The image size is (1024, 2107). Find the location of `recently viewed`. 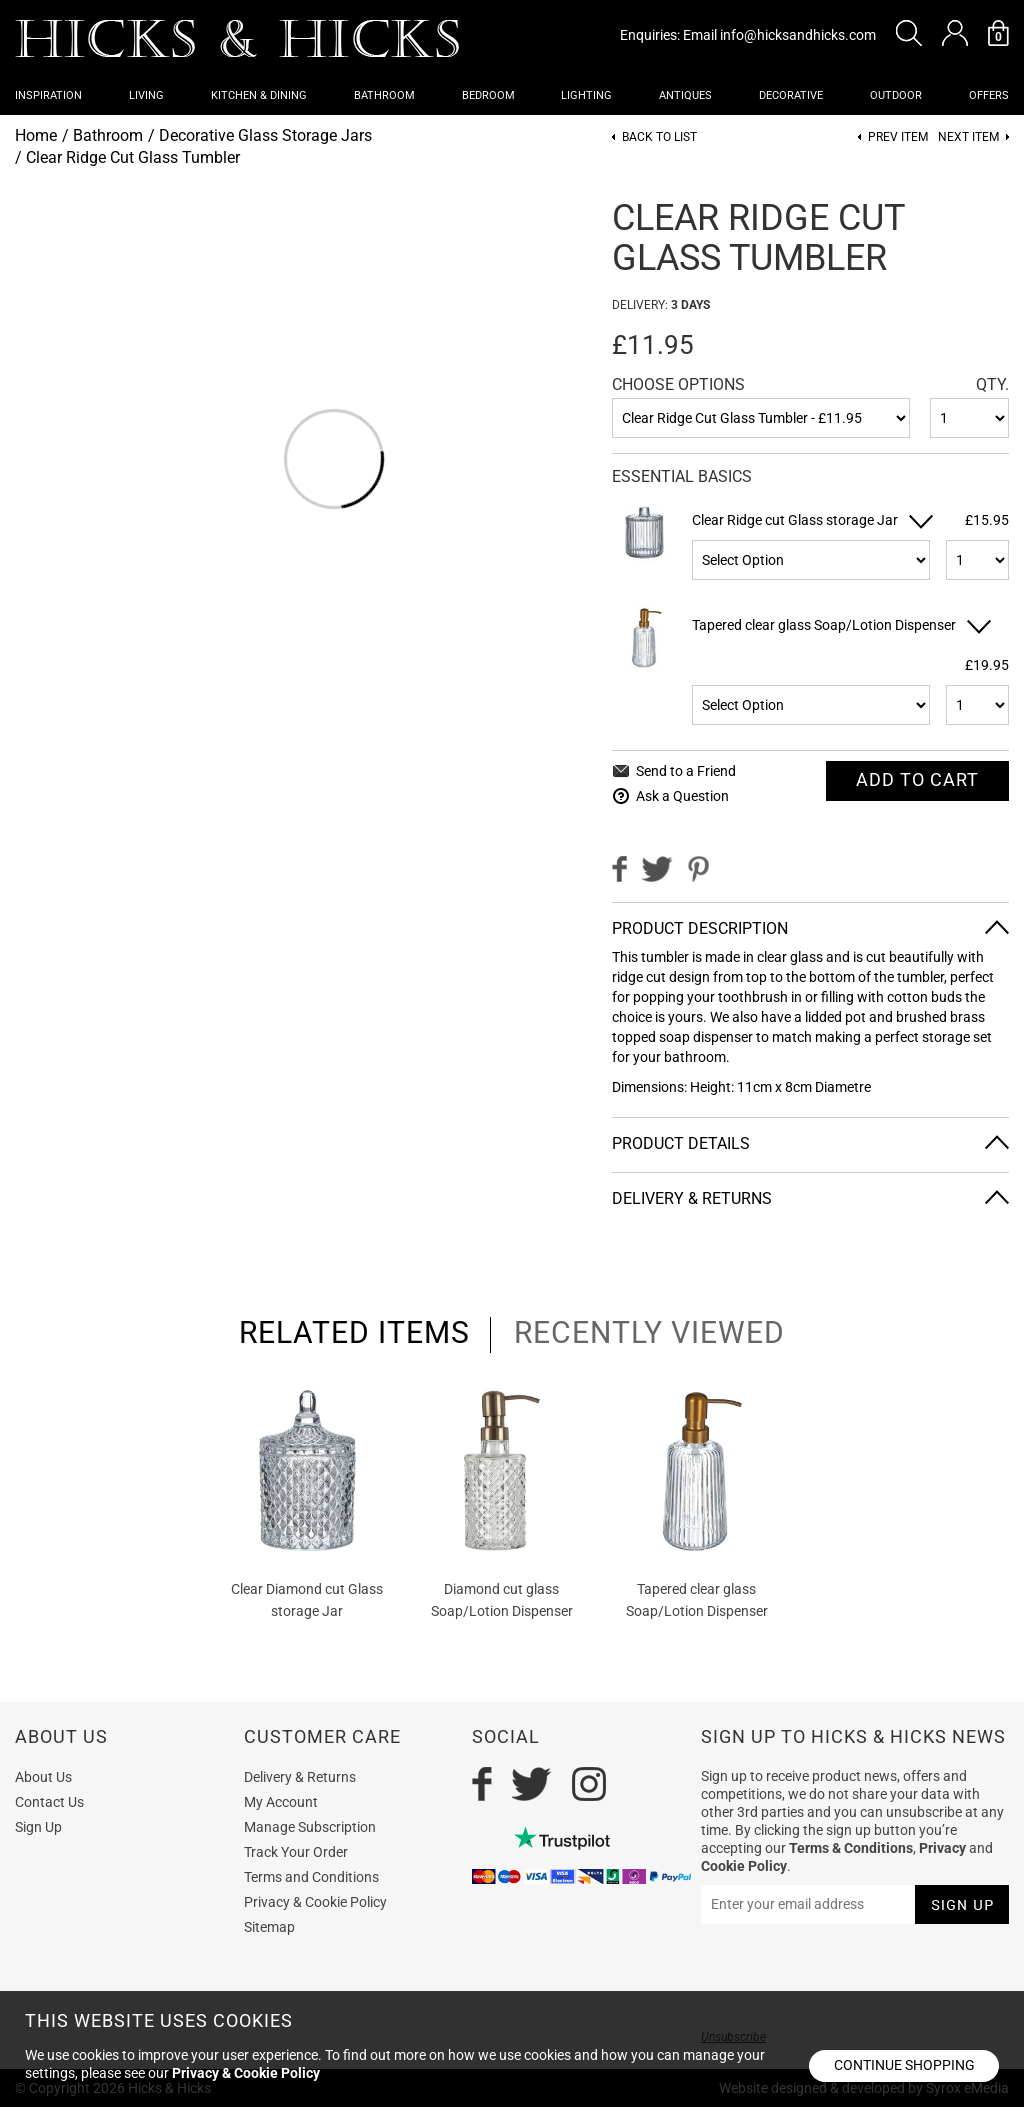

recently viewed is located at coordinates (649, 1333).